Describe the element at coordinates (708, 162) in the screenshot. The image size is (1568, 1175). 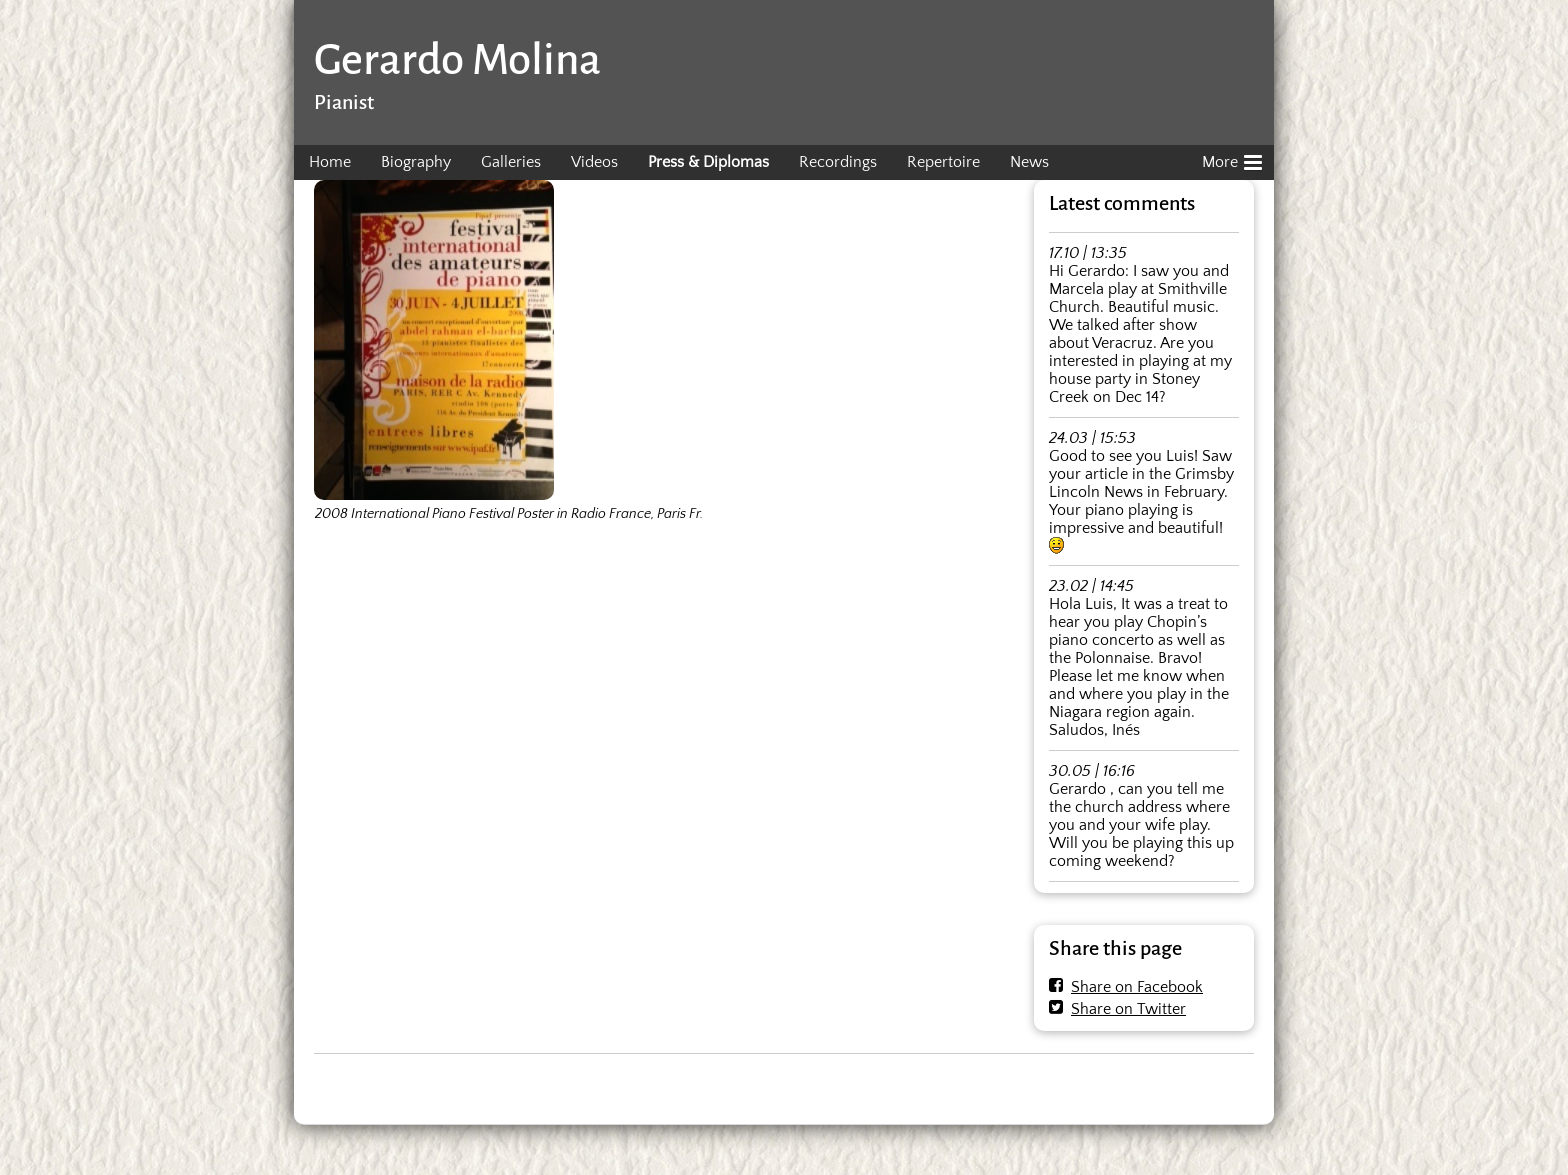
I see `Press & Diplomas` at that location.